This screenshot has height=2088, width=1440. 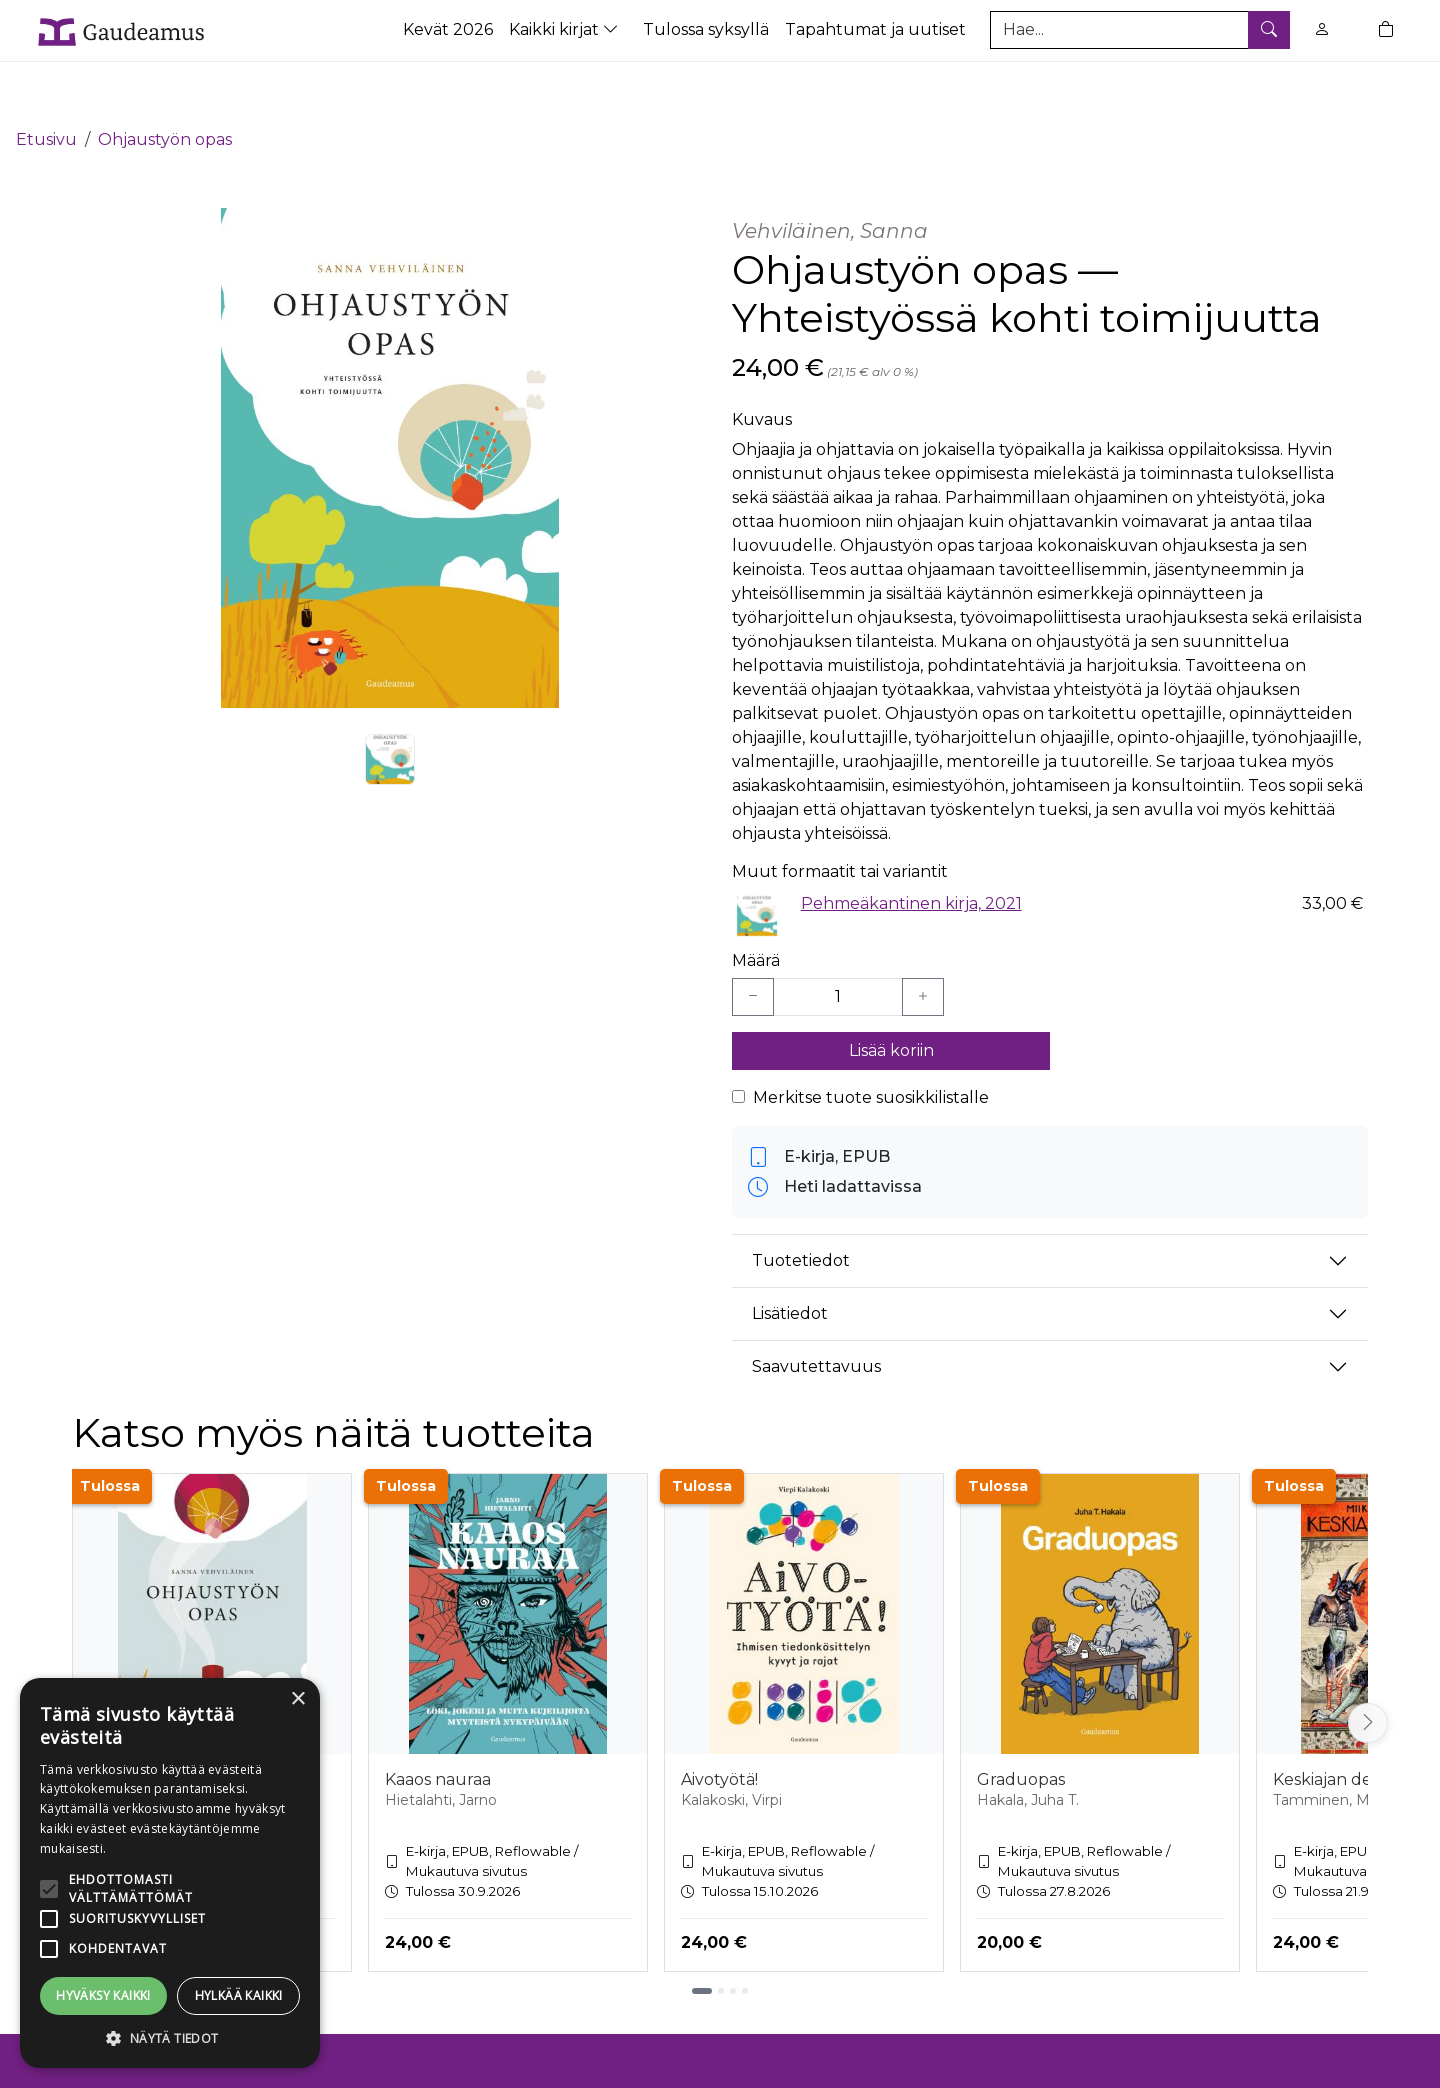 What do you see at coordinates (46, 82) in the screenshot?
I see `Etusivu` at bounding box center [46, 82].